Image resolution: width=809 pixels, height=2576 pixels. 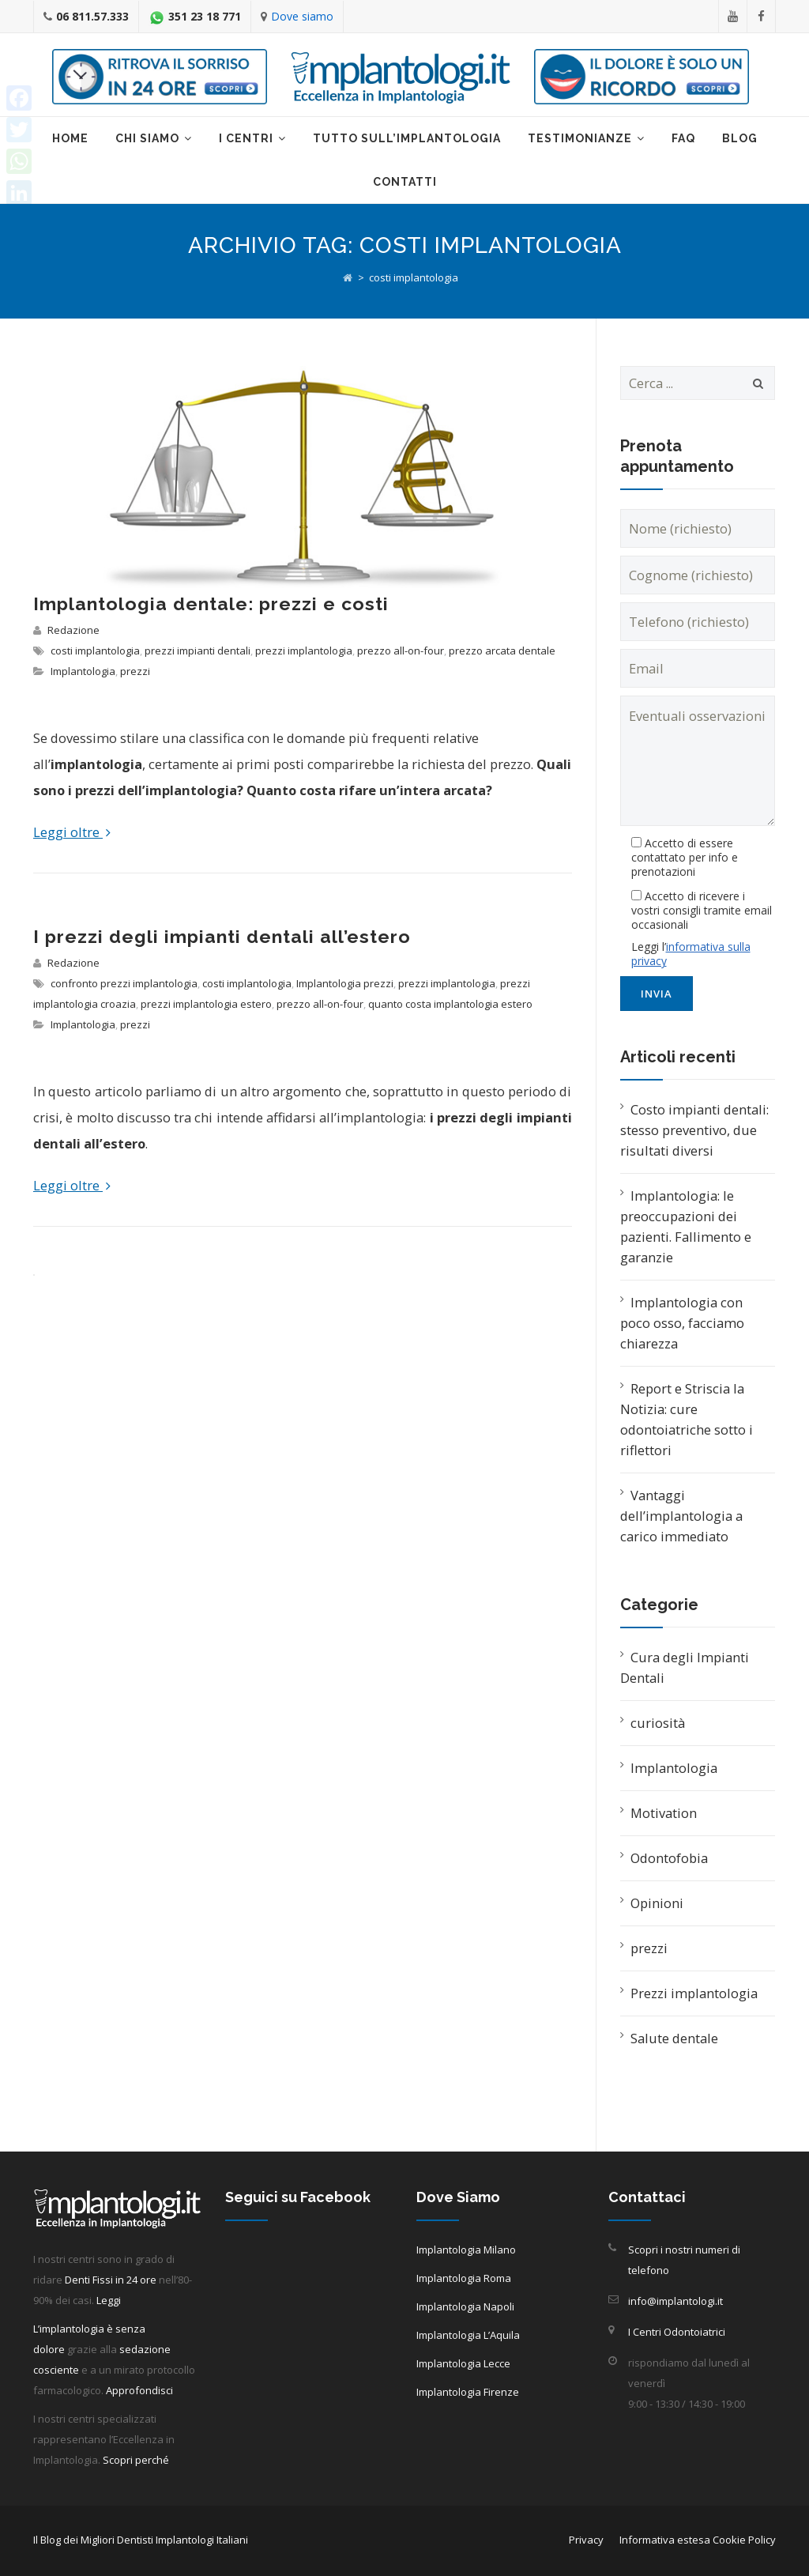 What do you see at coordinates (70, 138) in the screenshot?
I see `Home` at bounding box center [70, 138].